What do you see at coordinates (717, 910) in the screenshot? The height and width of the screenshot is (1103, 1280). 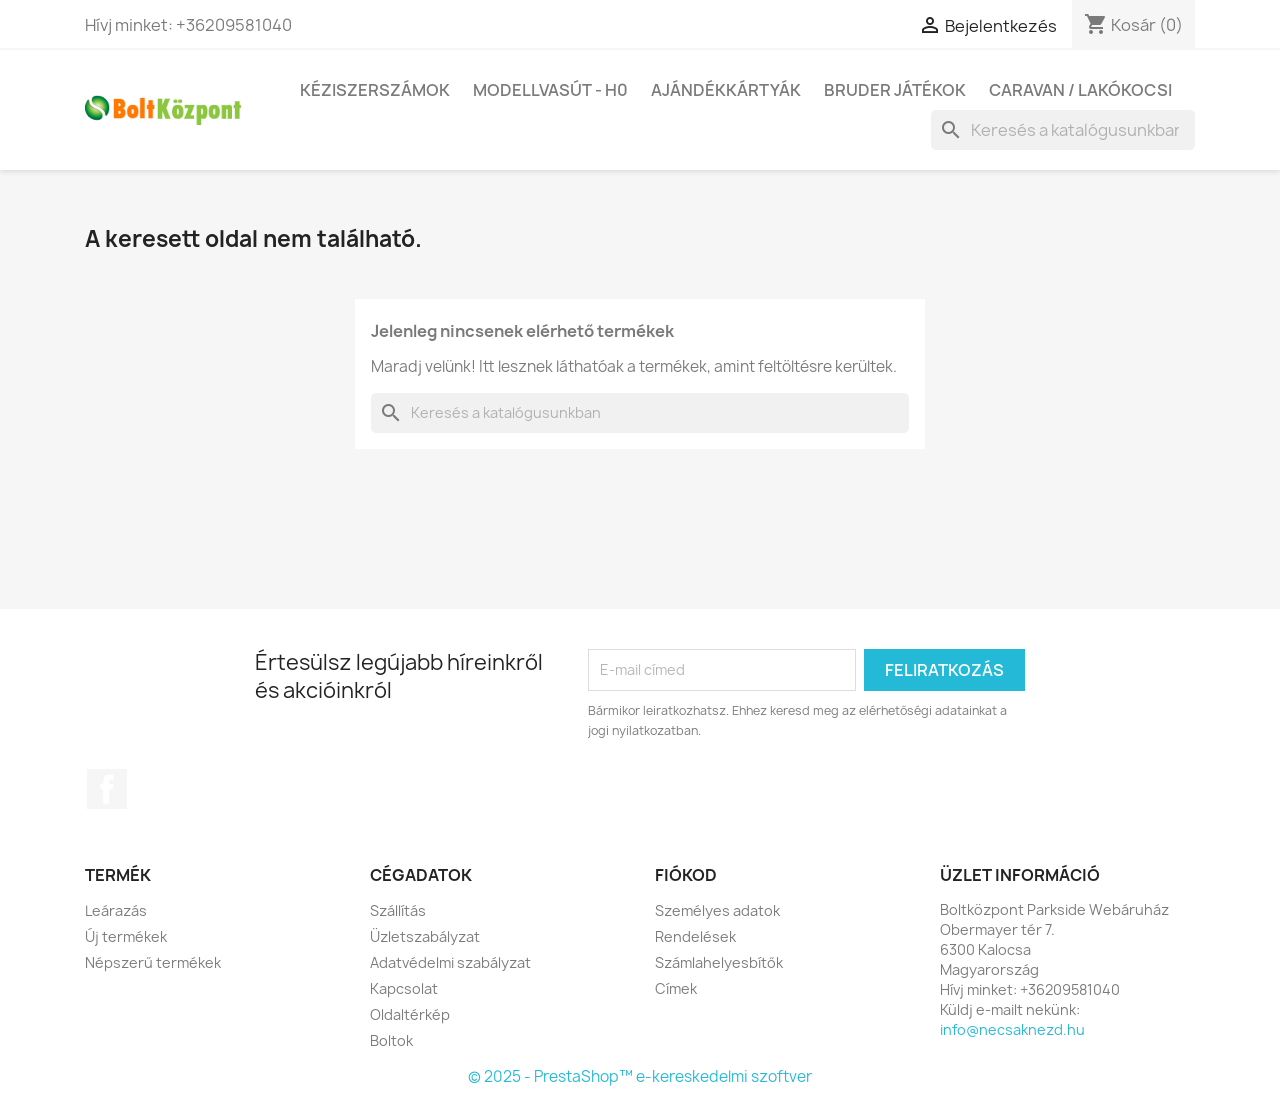 I see `Személyes adatok` at bounding box center [717, 910].